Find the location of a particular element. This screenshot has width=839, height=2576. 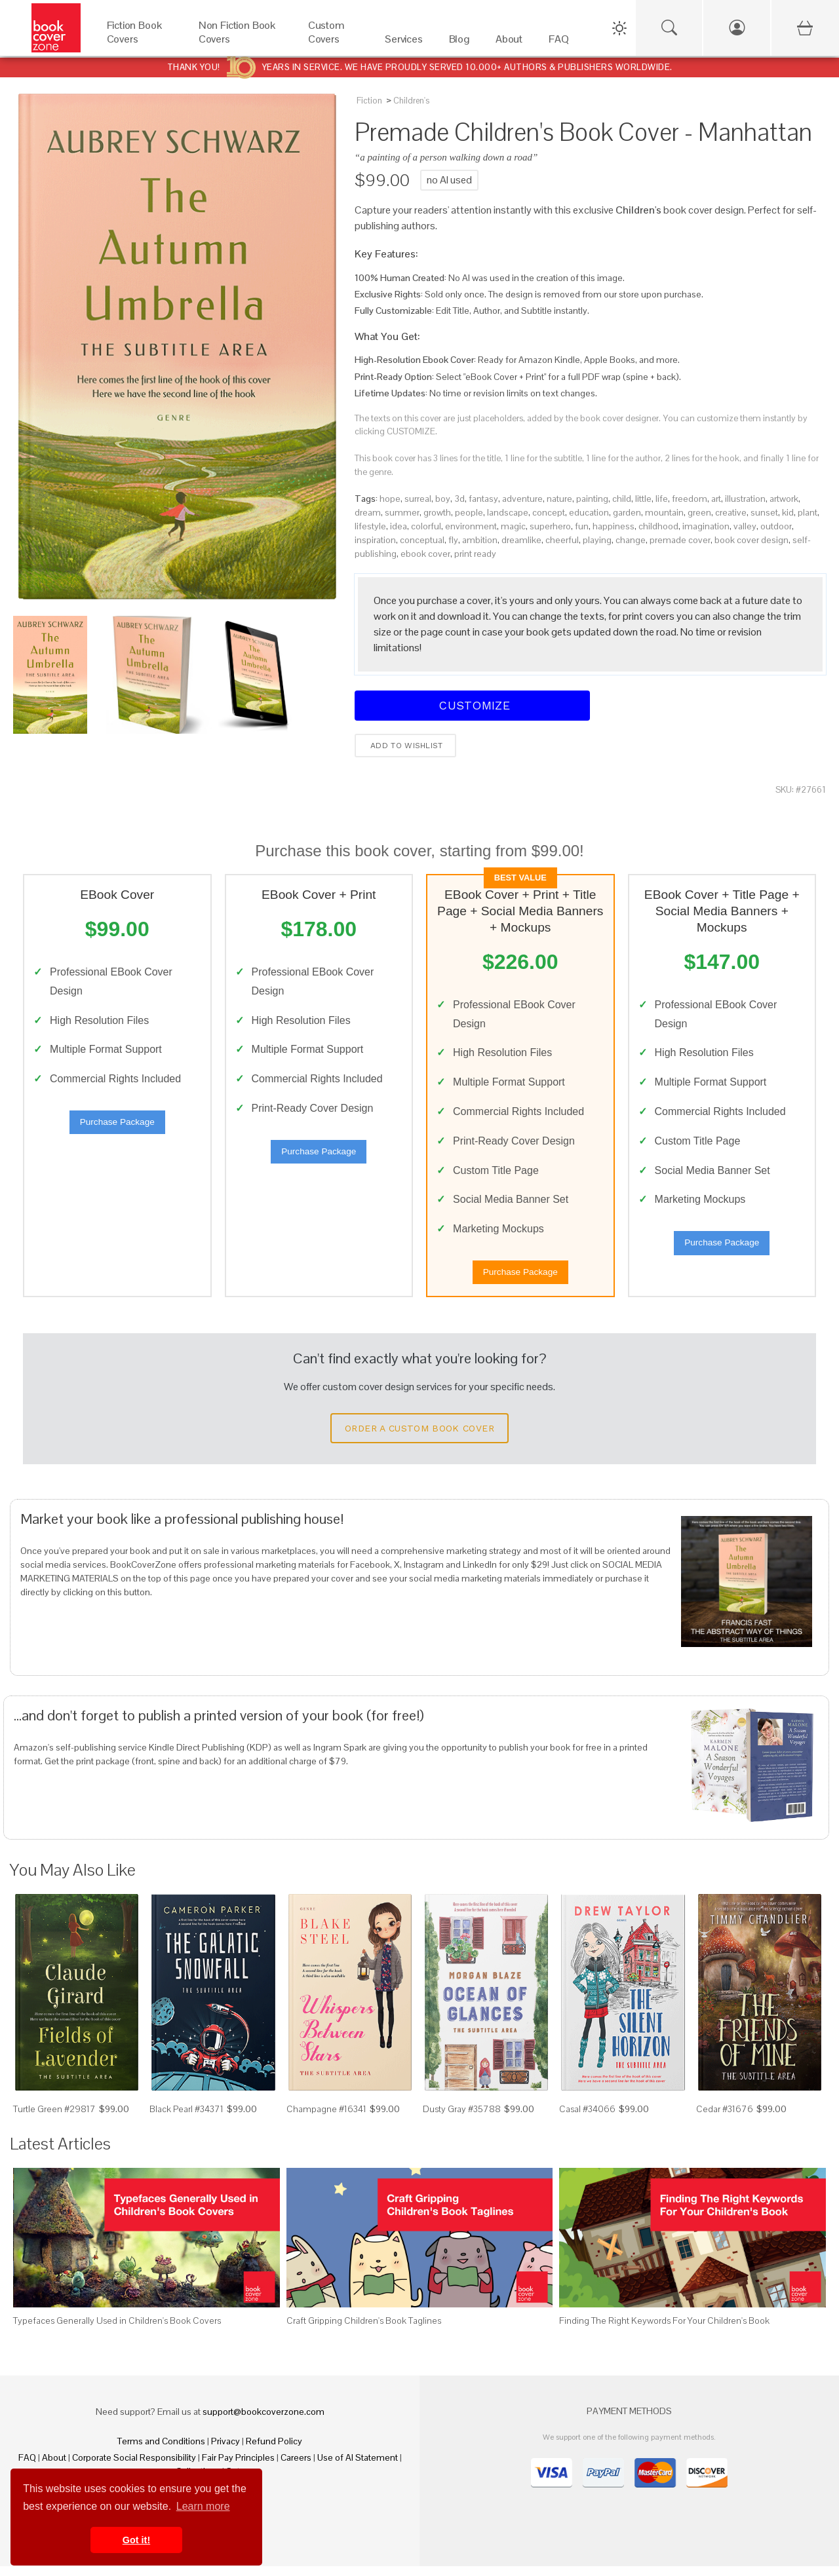

painting is located at coordinates (592, 498).